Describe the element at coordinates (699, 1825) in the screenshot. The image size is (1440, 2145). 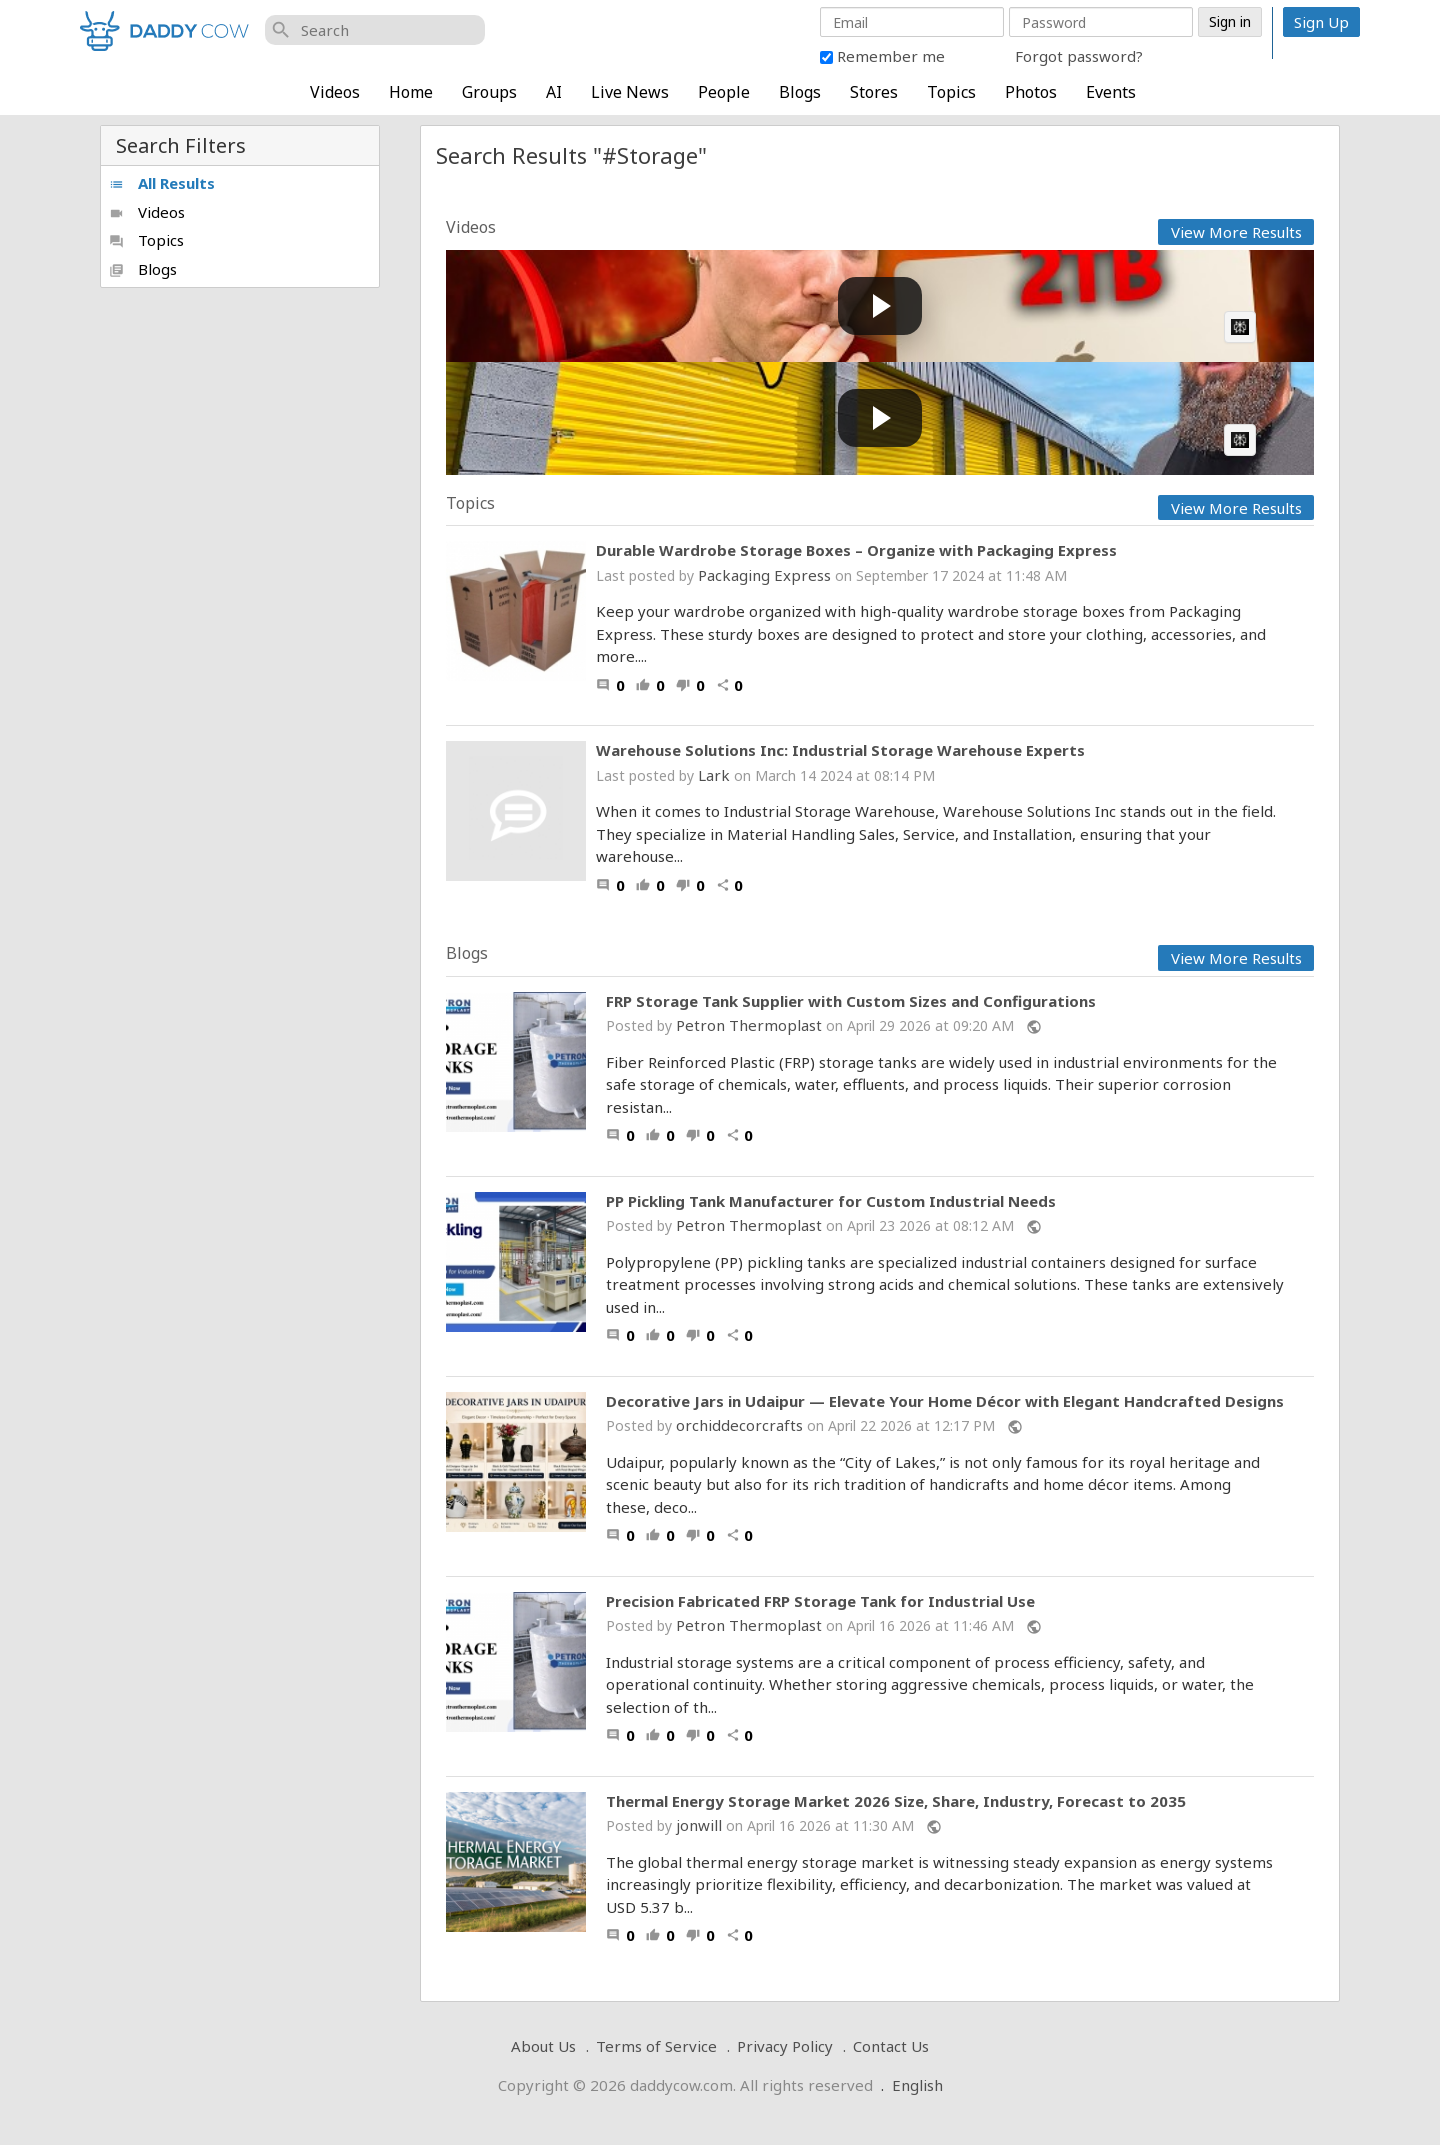
I see `jonwill` at that location.